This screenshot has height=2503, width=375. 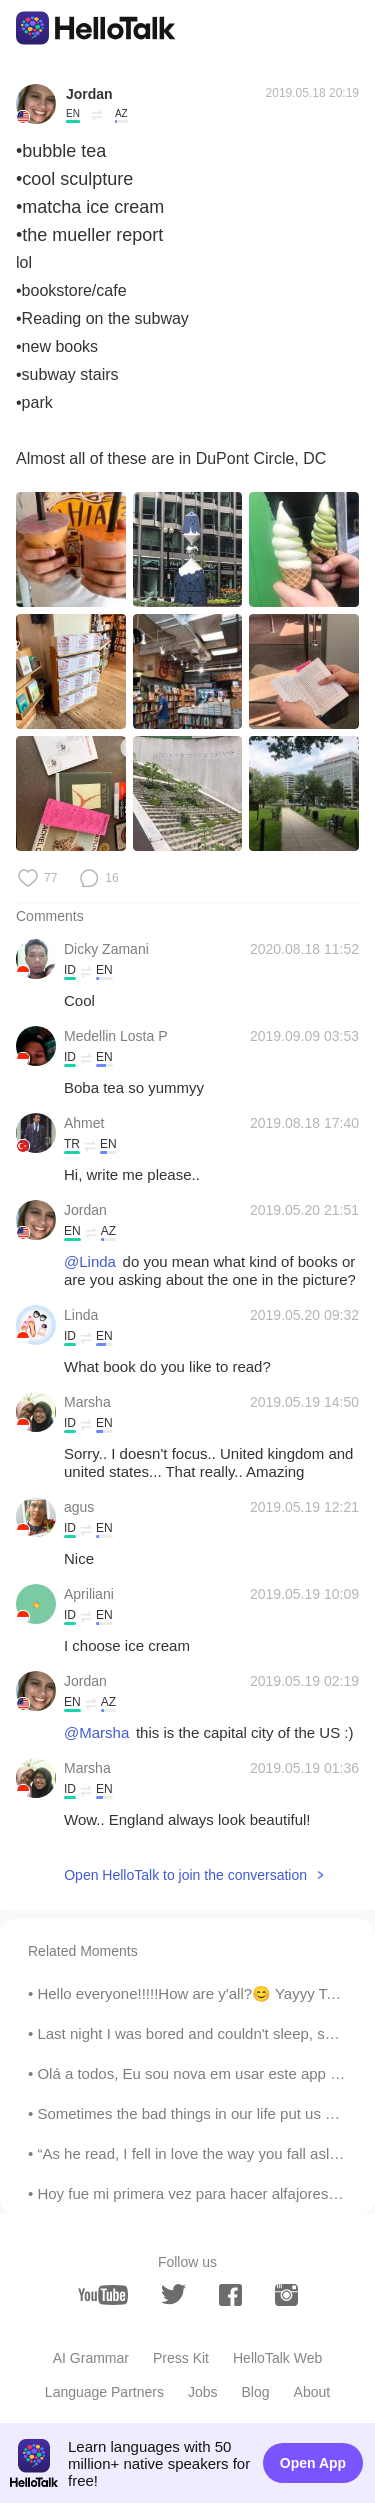 I want to click on Open App, so click(x=313, y=2463).